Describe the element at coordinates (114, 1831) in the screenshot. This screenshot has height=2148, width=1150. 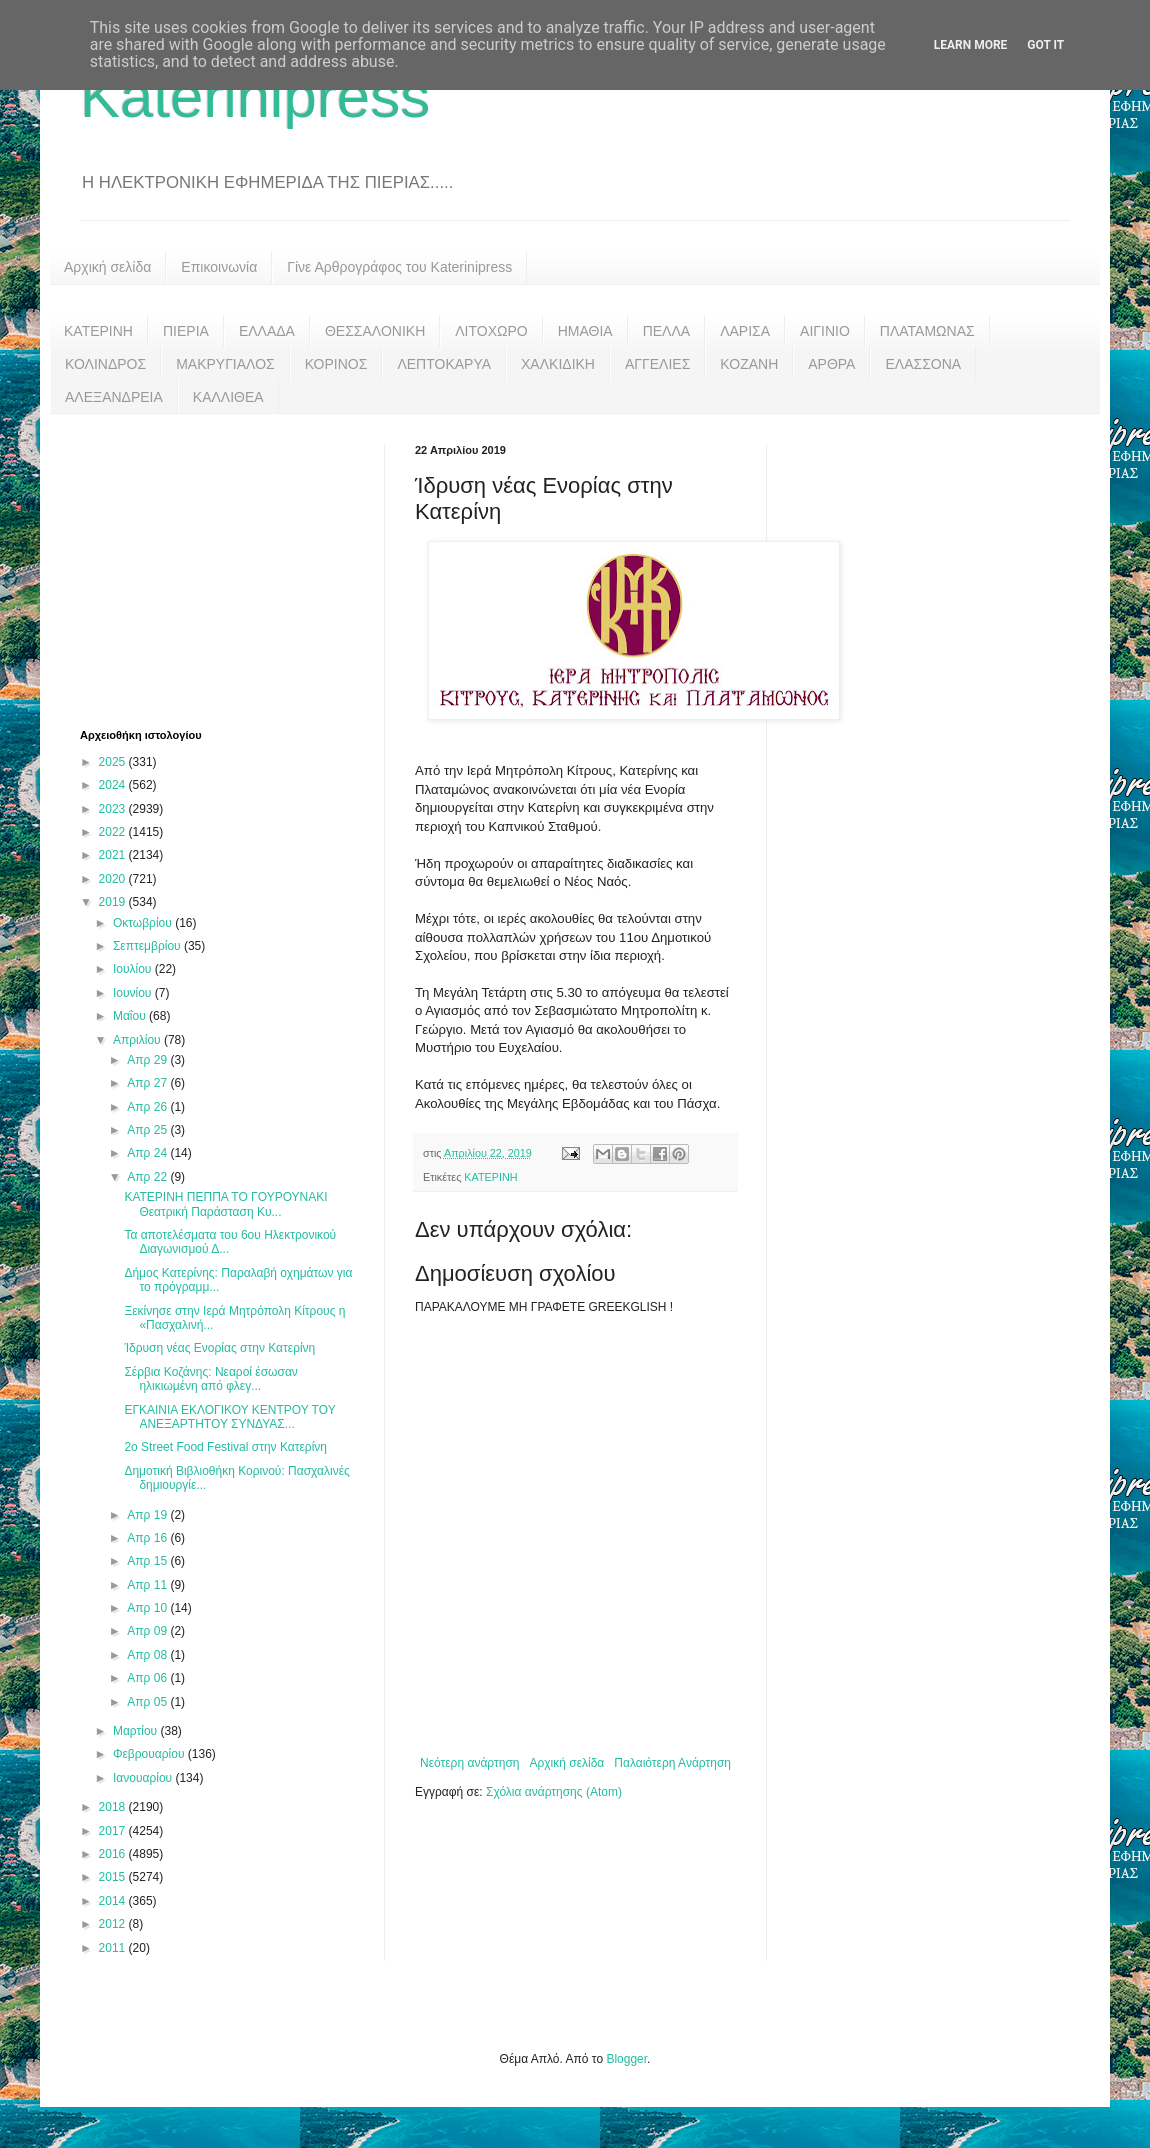
I see `2017` at that location.